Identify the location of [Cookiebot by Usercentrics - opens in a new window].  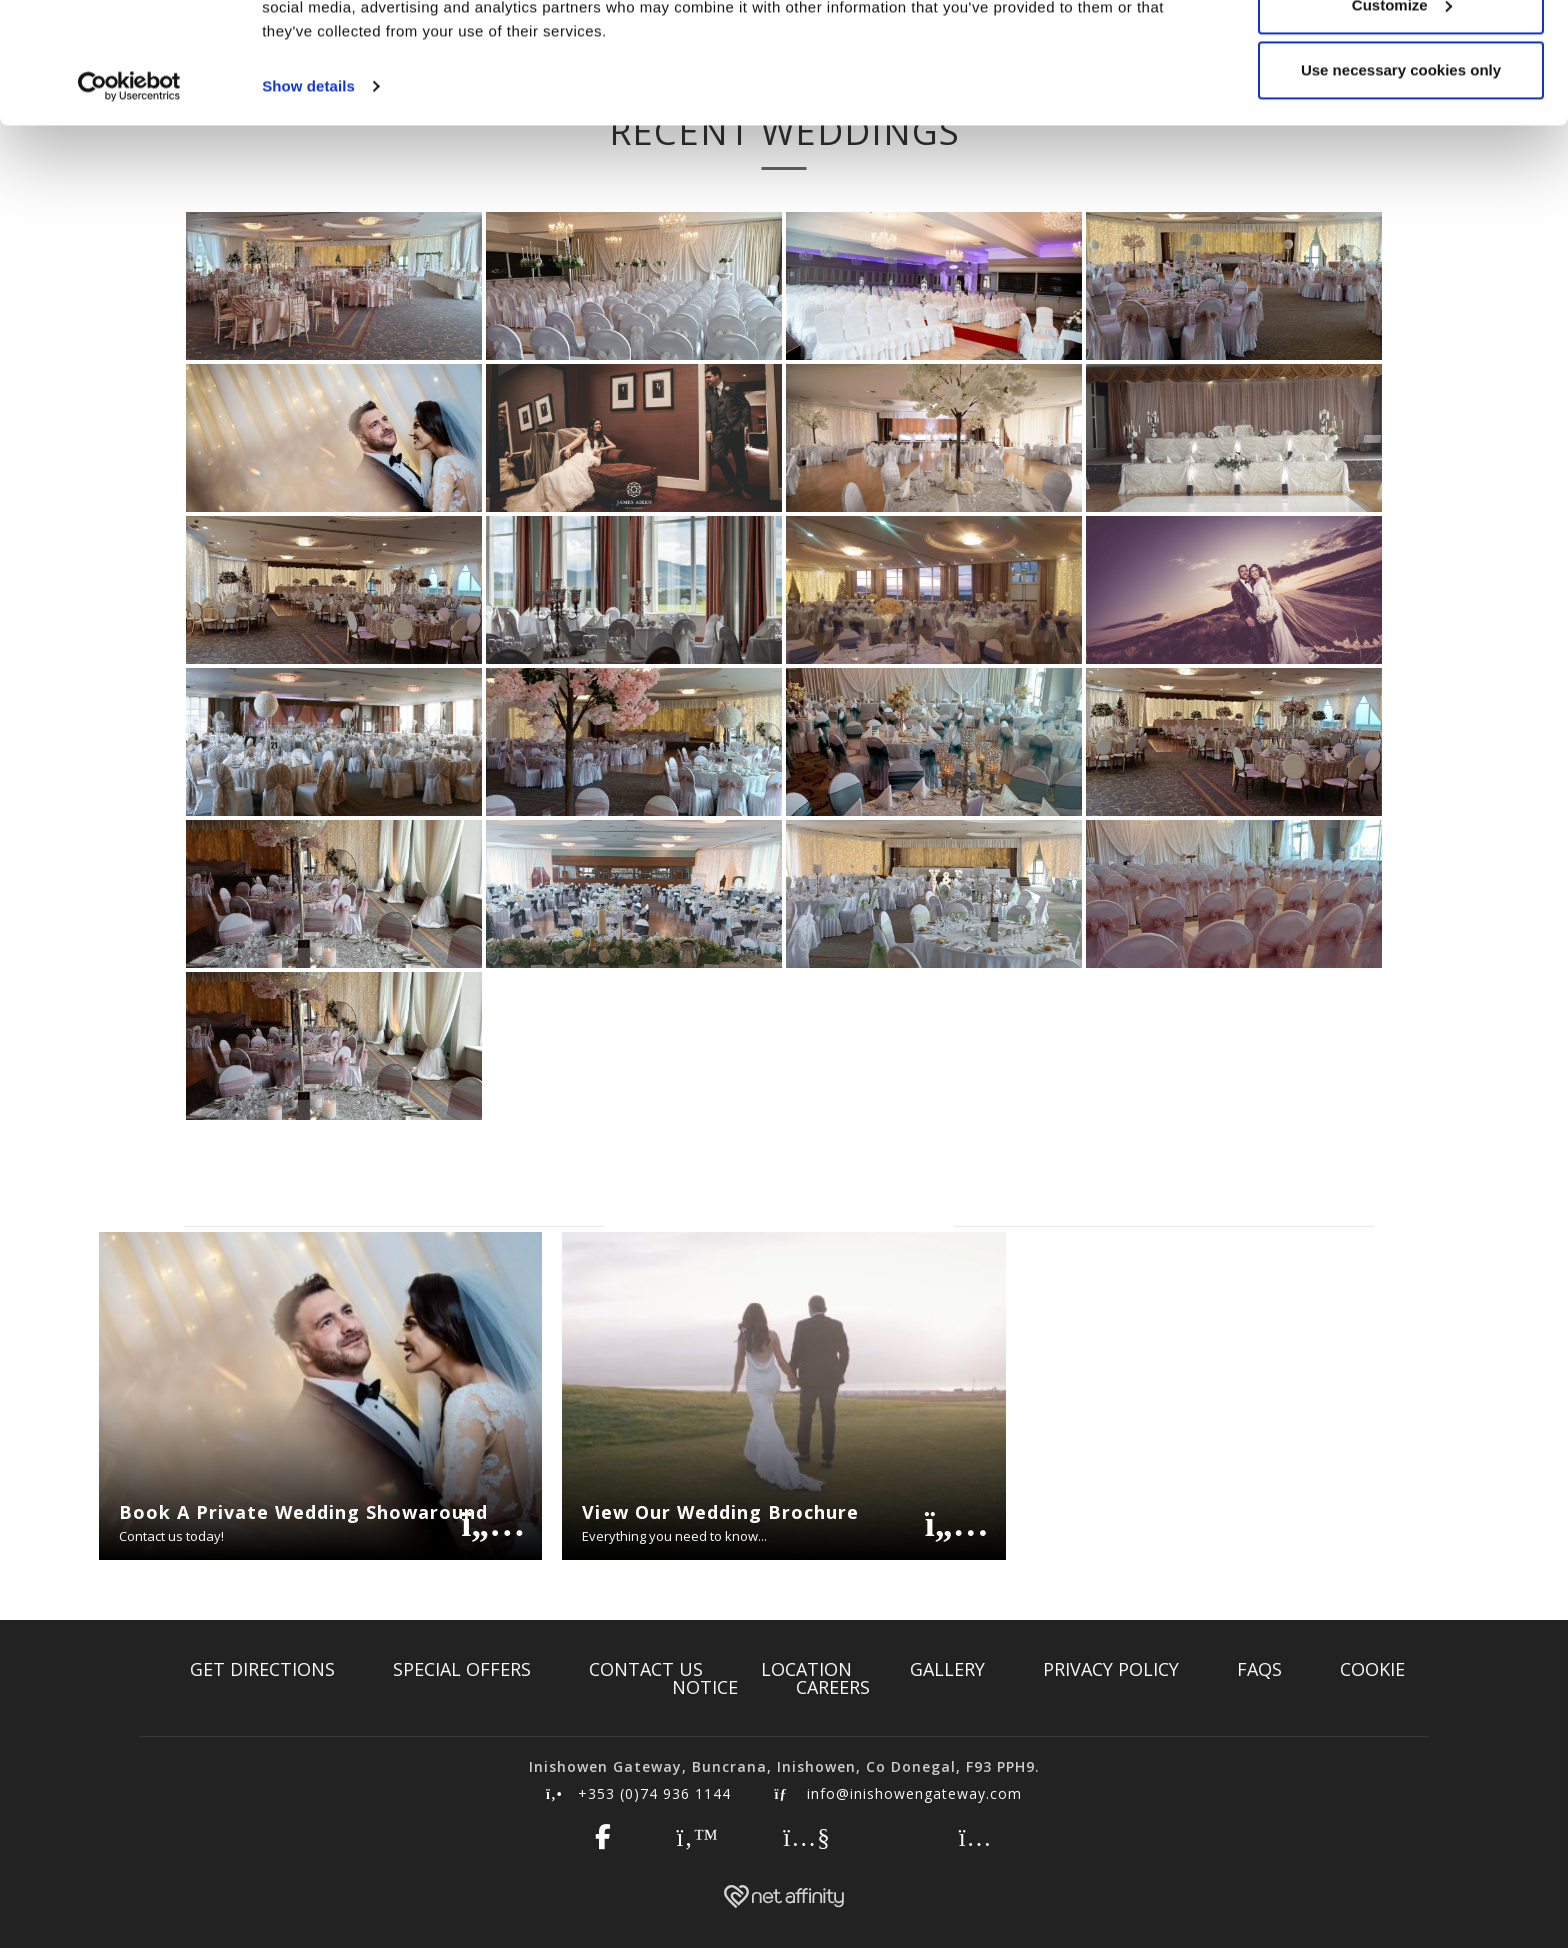
(129, 200).